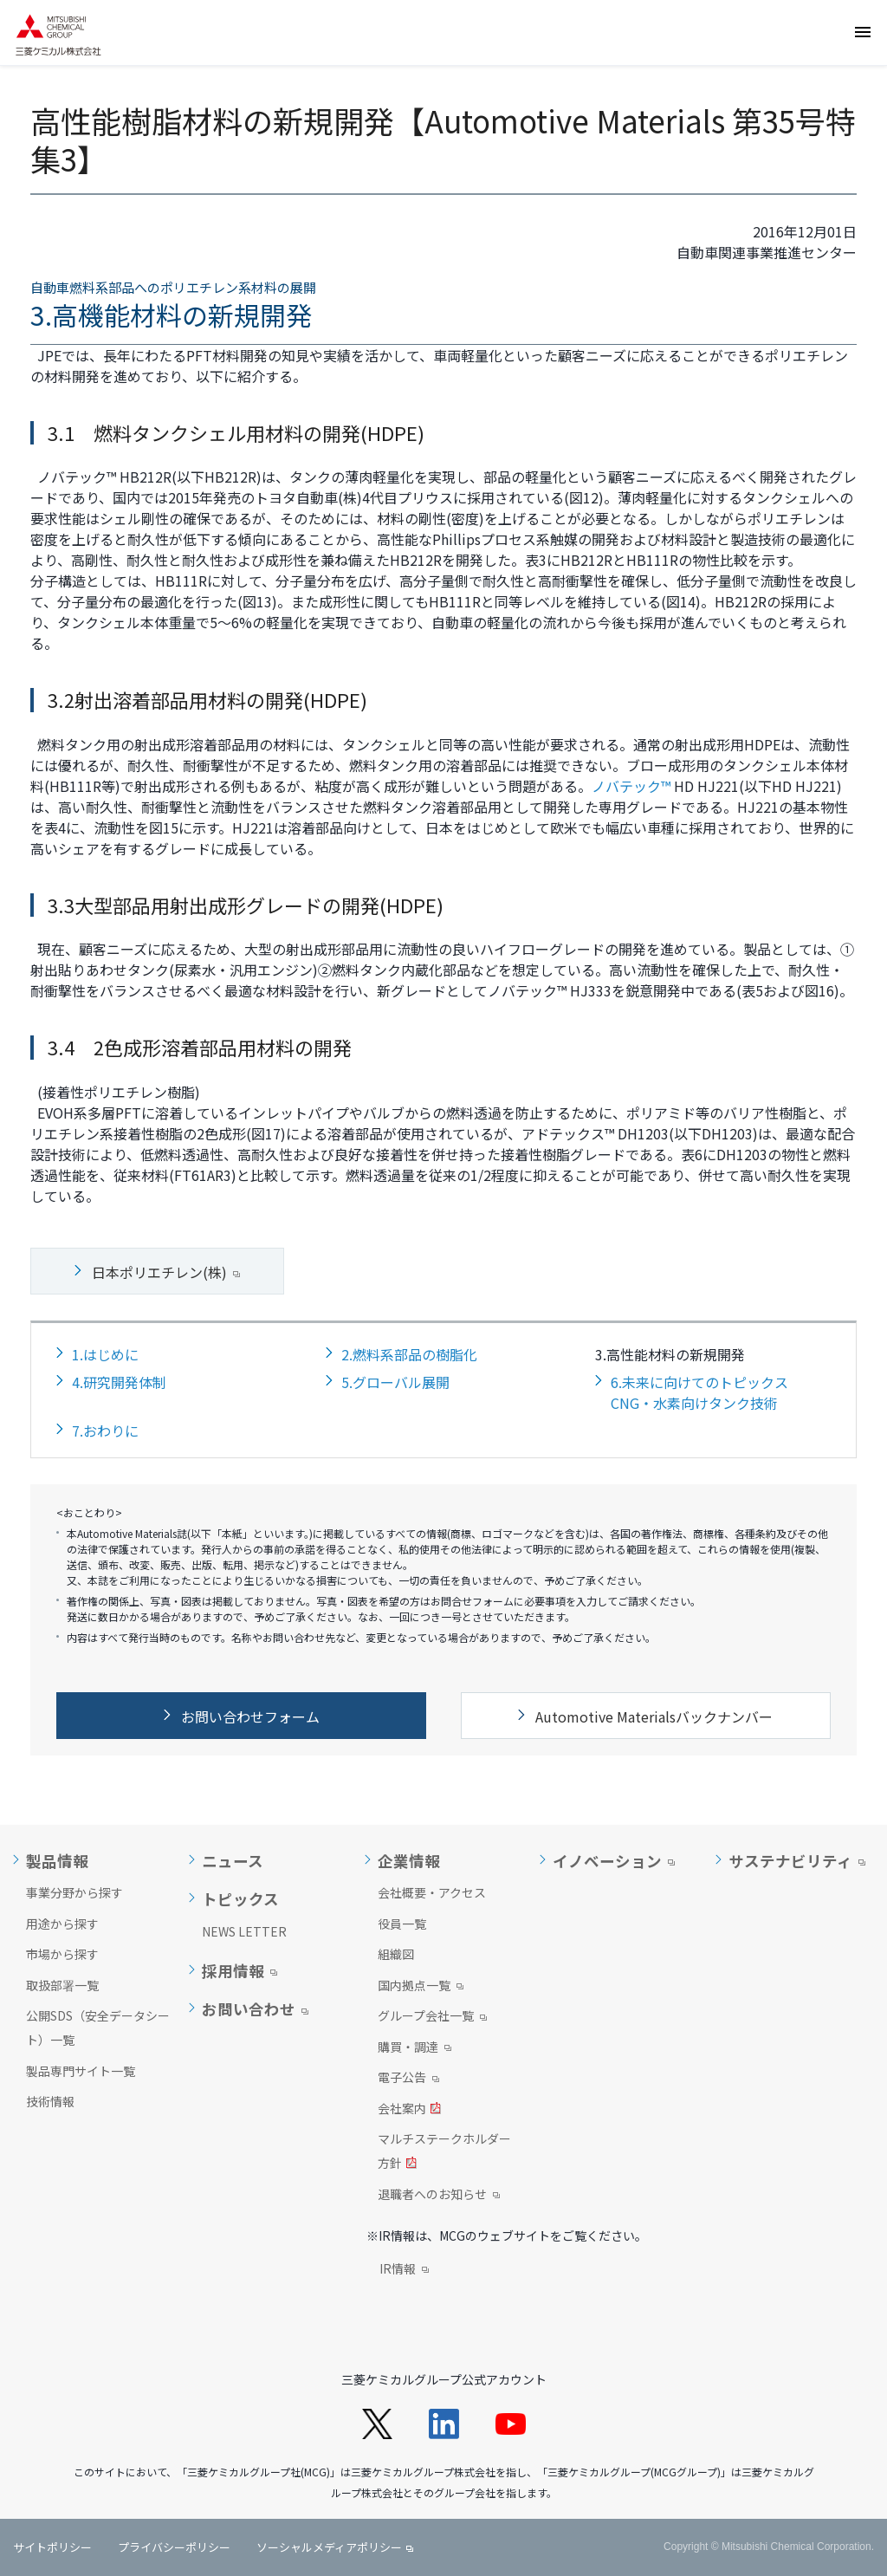 Image resolution: width=887 pixels, height=2576 pixels. Describe the element at coordinates (232, 1861) in the screenshot. I see `ニュース` at that location.